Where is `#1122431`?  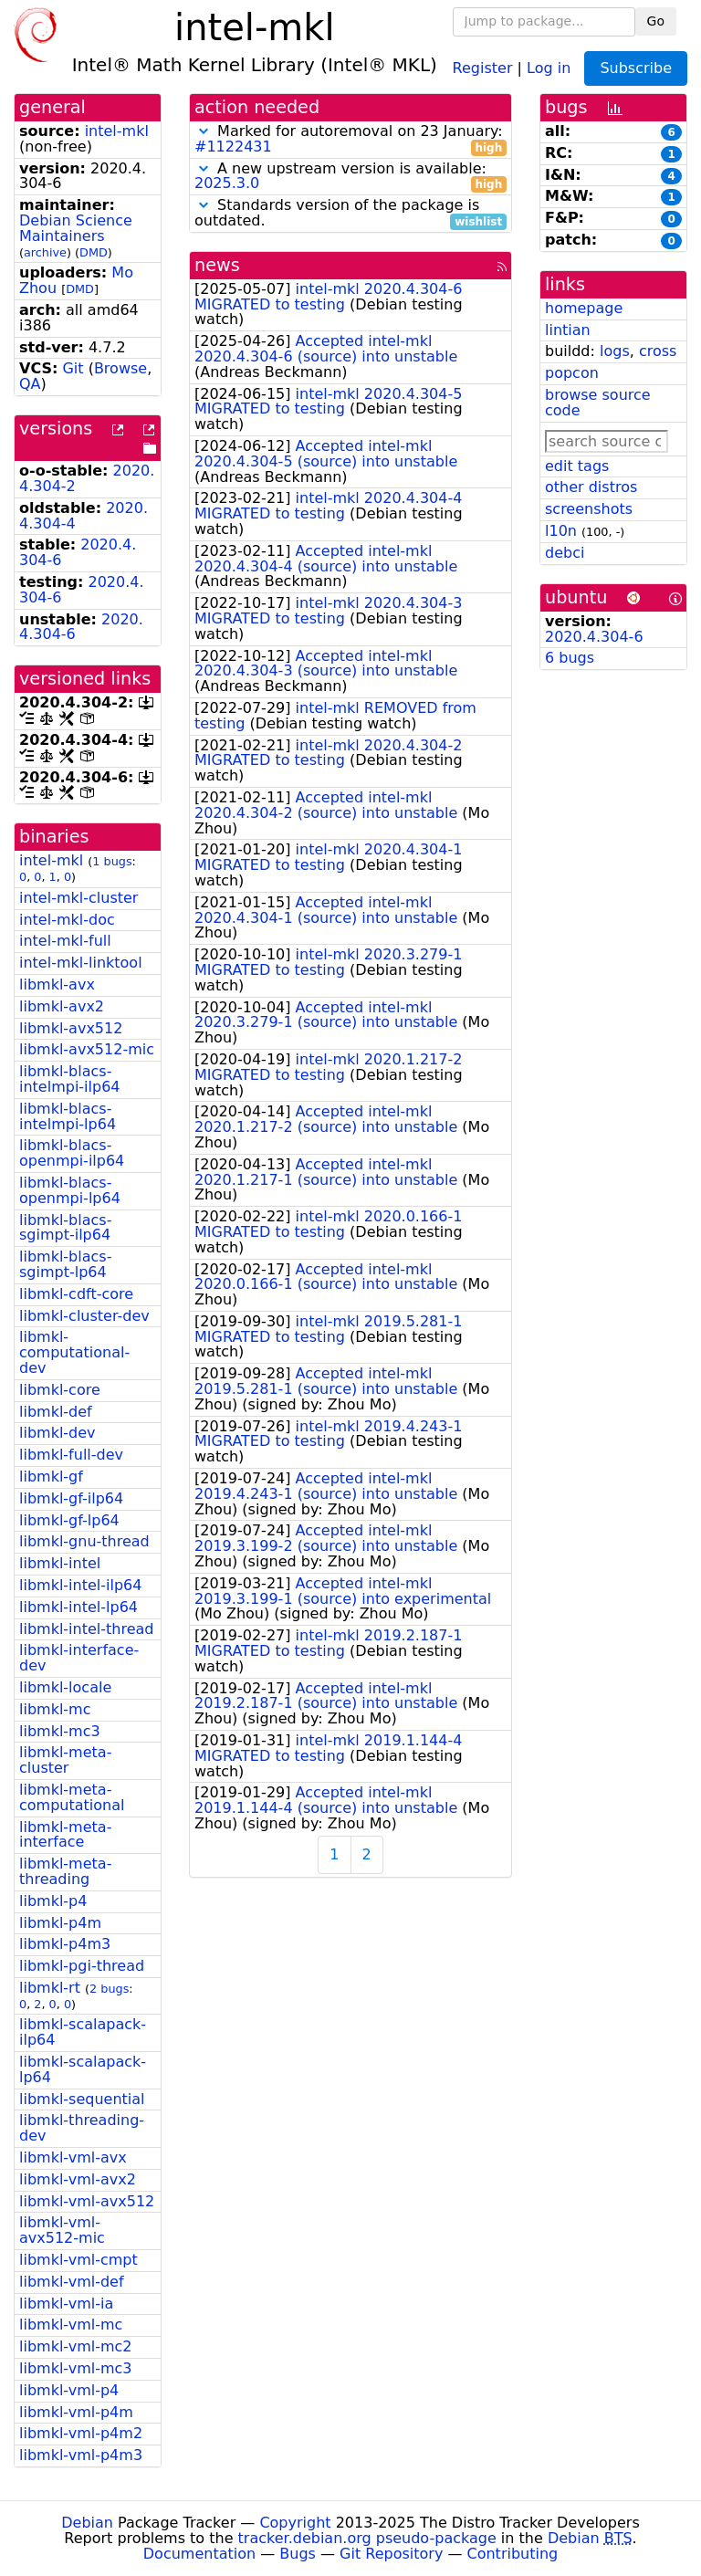
#1122431 is located at coordinates (233, 146).